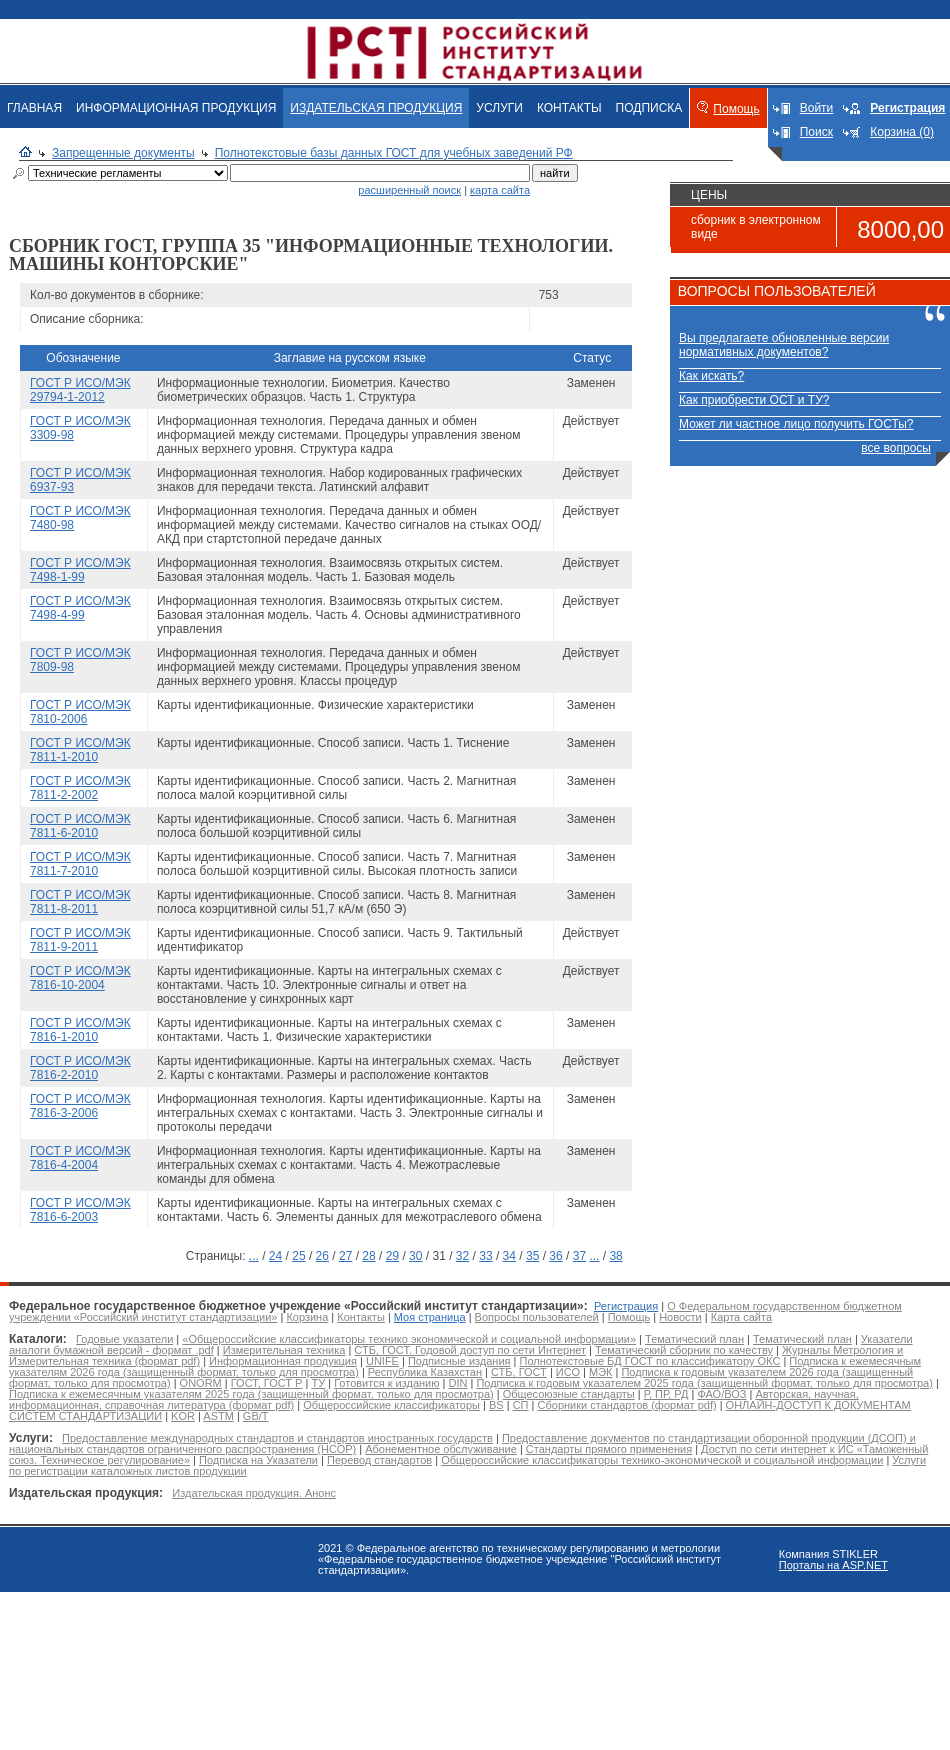 Image resolution: width=950 pixels, height=1750 pixels. What do you see at coordinates (568, 1372) in the screenshot?
I see `ИСО` at bounding box center [568, 1372].